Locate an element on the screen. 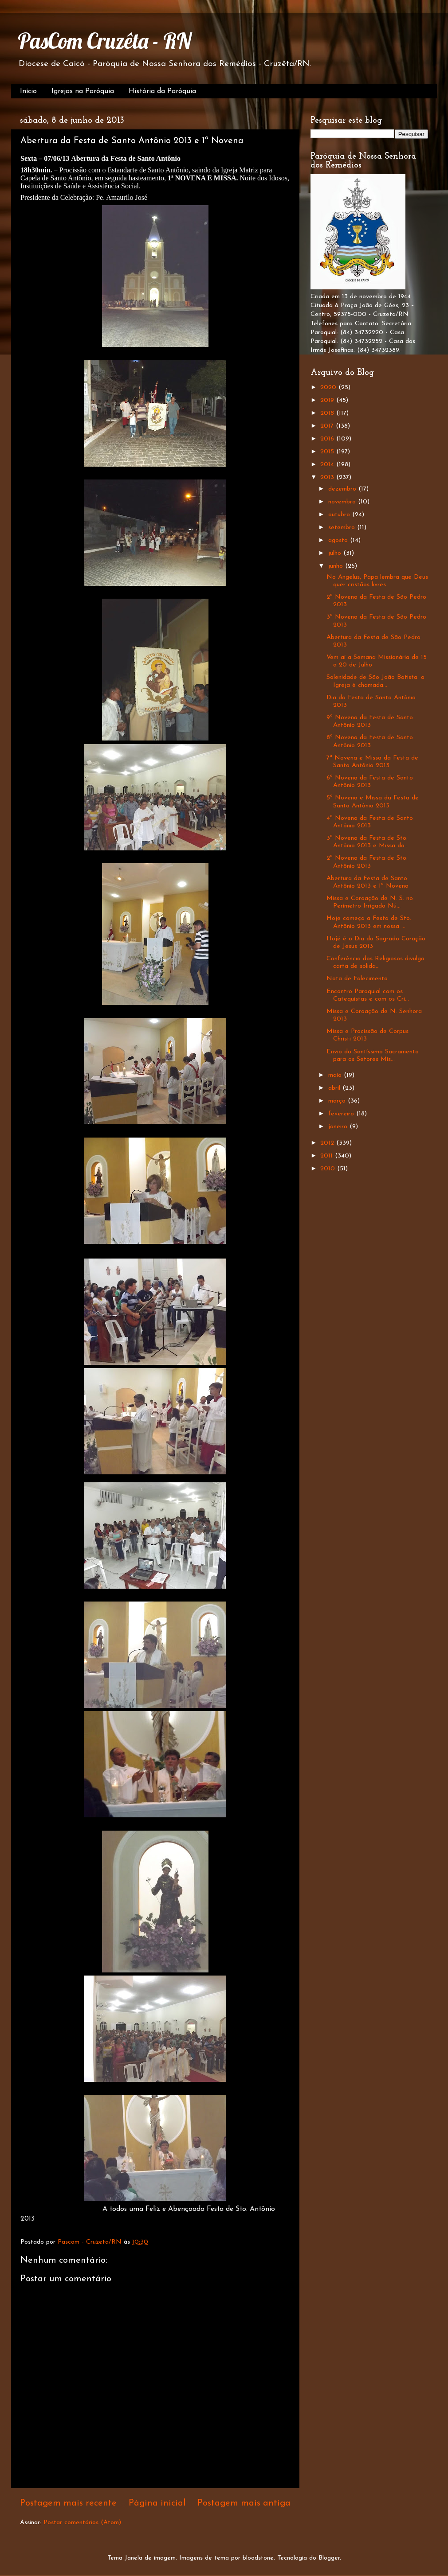 This screenshot has width=448, height=2576. novembro is located at coordinates (343, 502).